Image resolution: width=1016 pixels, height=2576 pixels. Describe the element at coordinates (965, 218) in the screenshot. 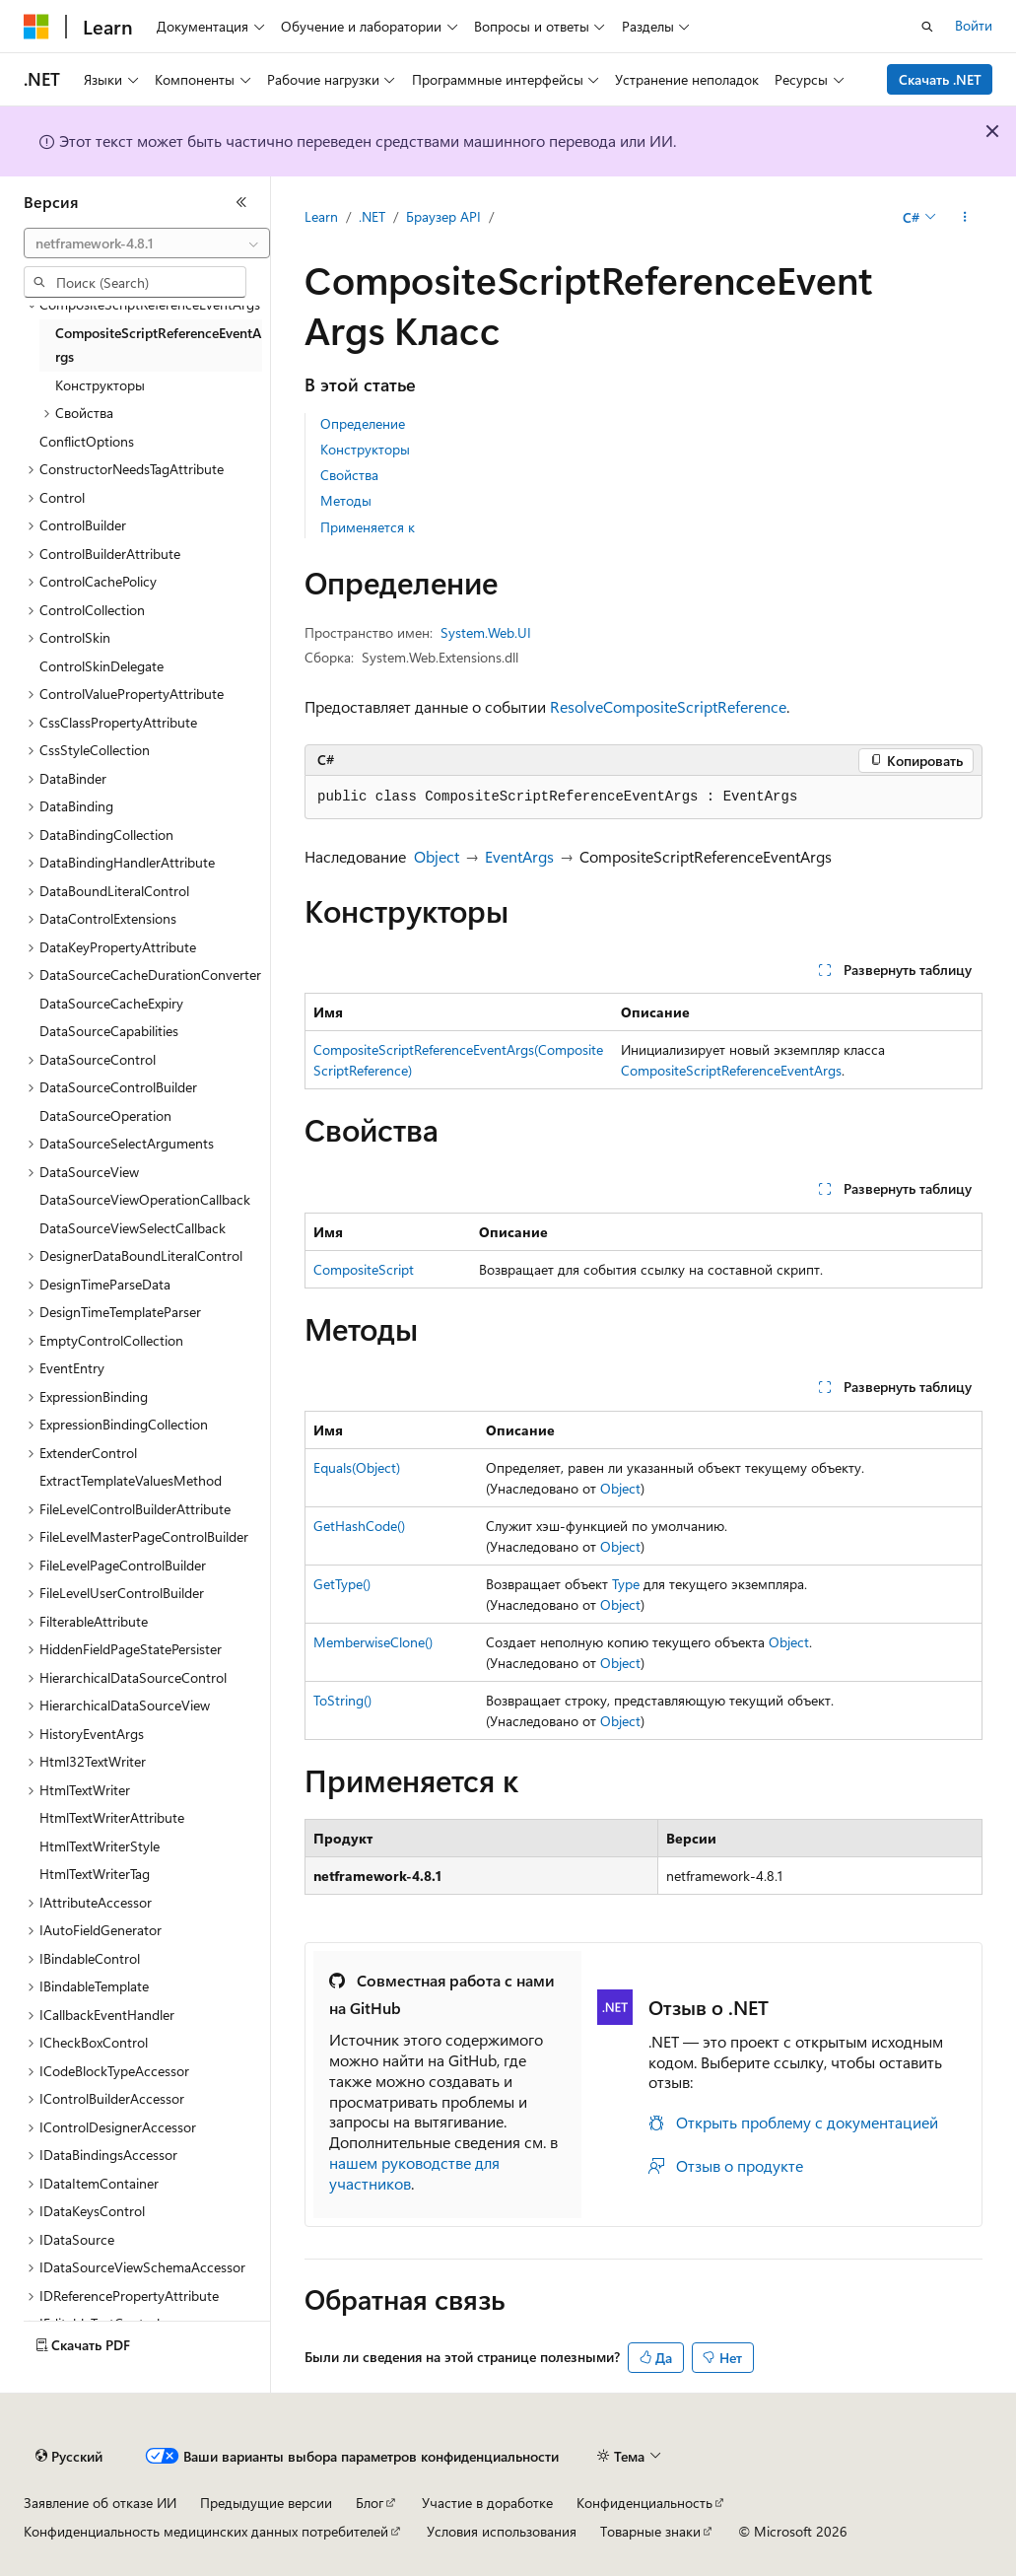

I see `[Дополнительные действия]` at that location.